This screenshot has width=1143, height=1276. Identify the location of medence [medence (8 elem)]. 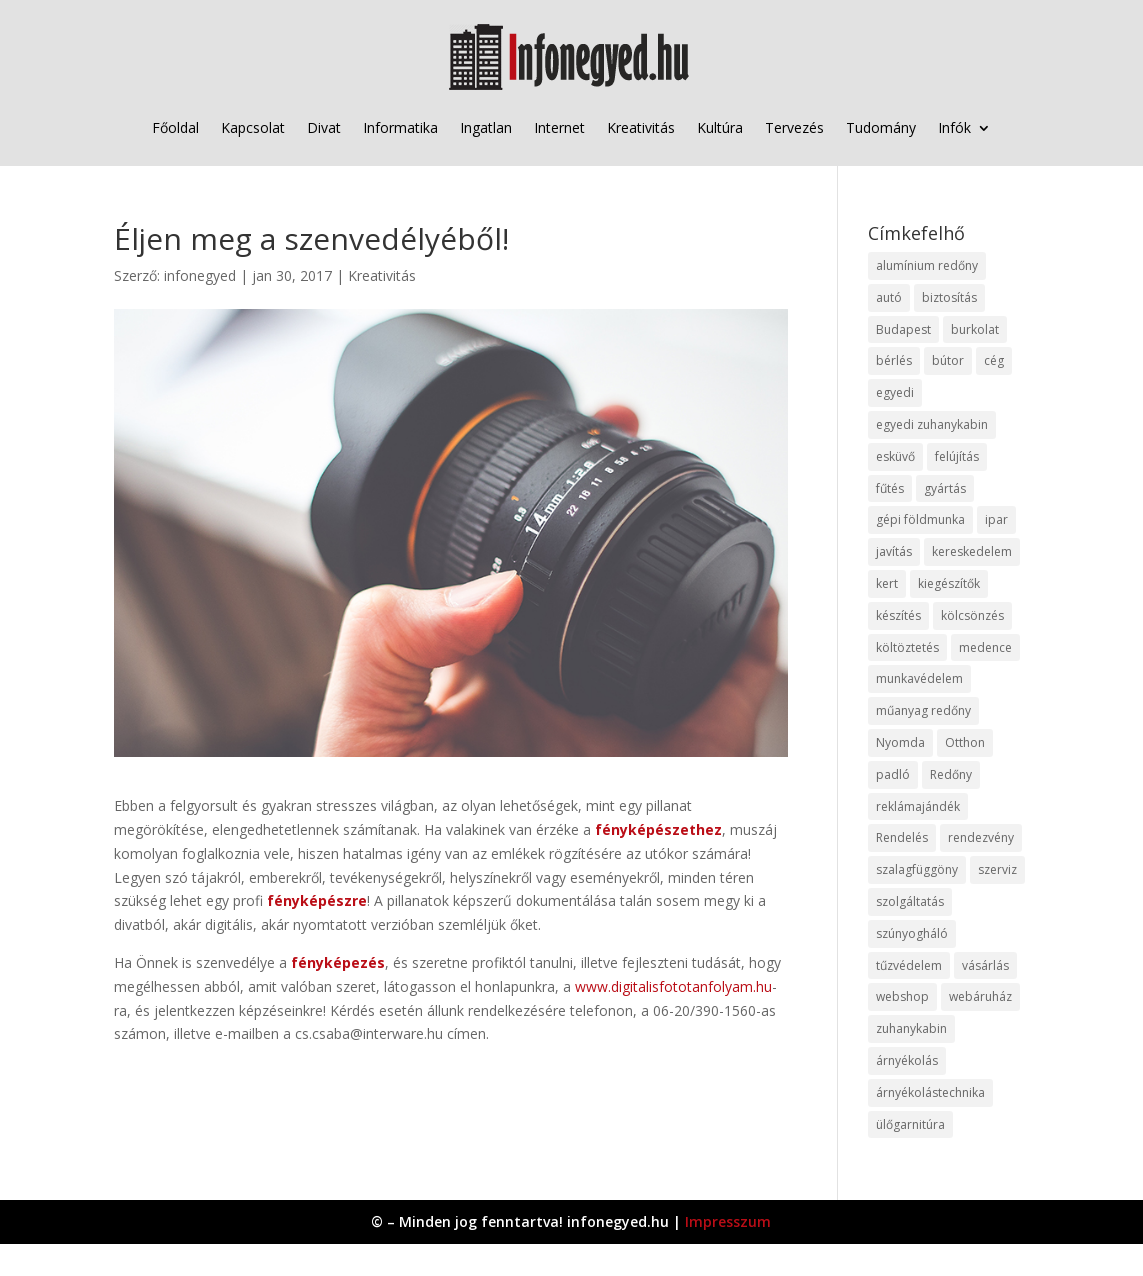
(985, 647).